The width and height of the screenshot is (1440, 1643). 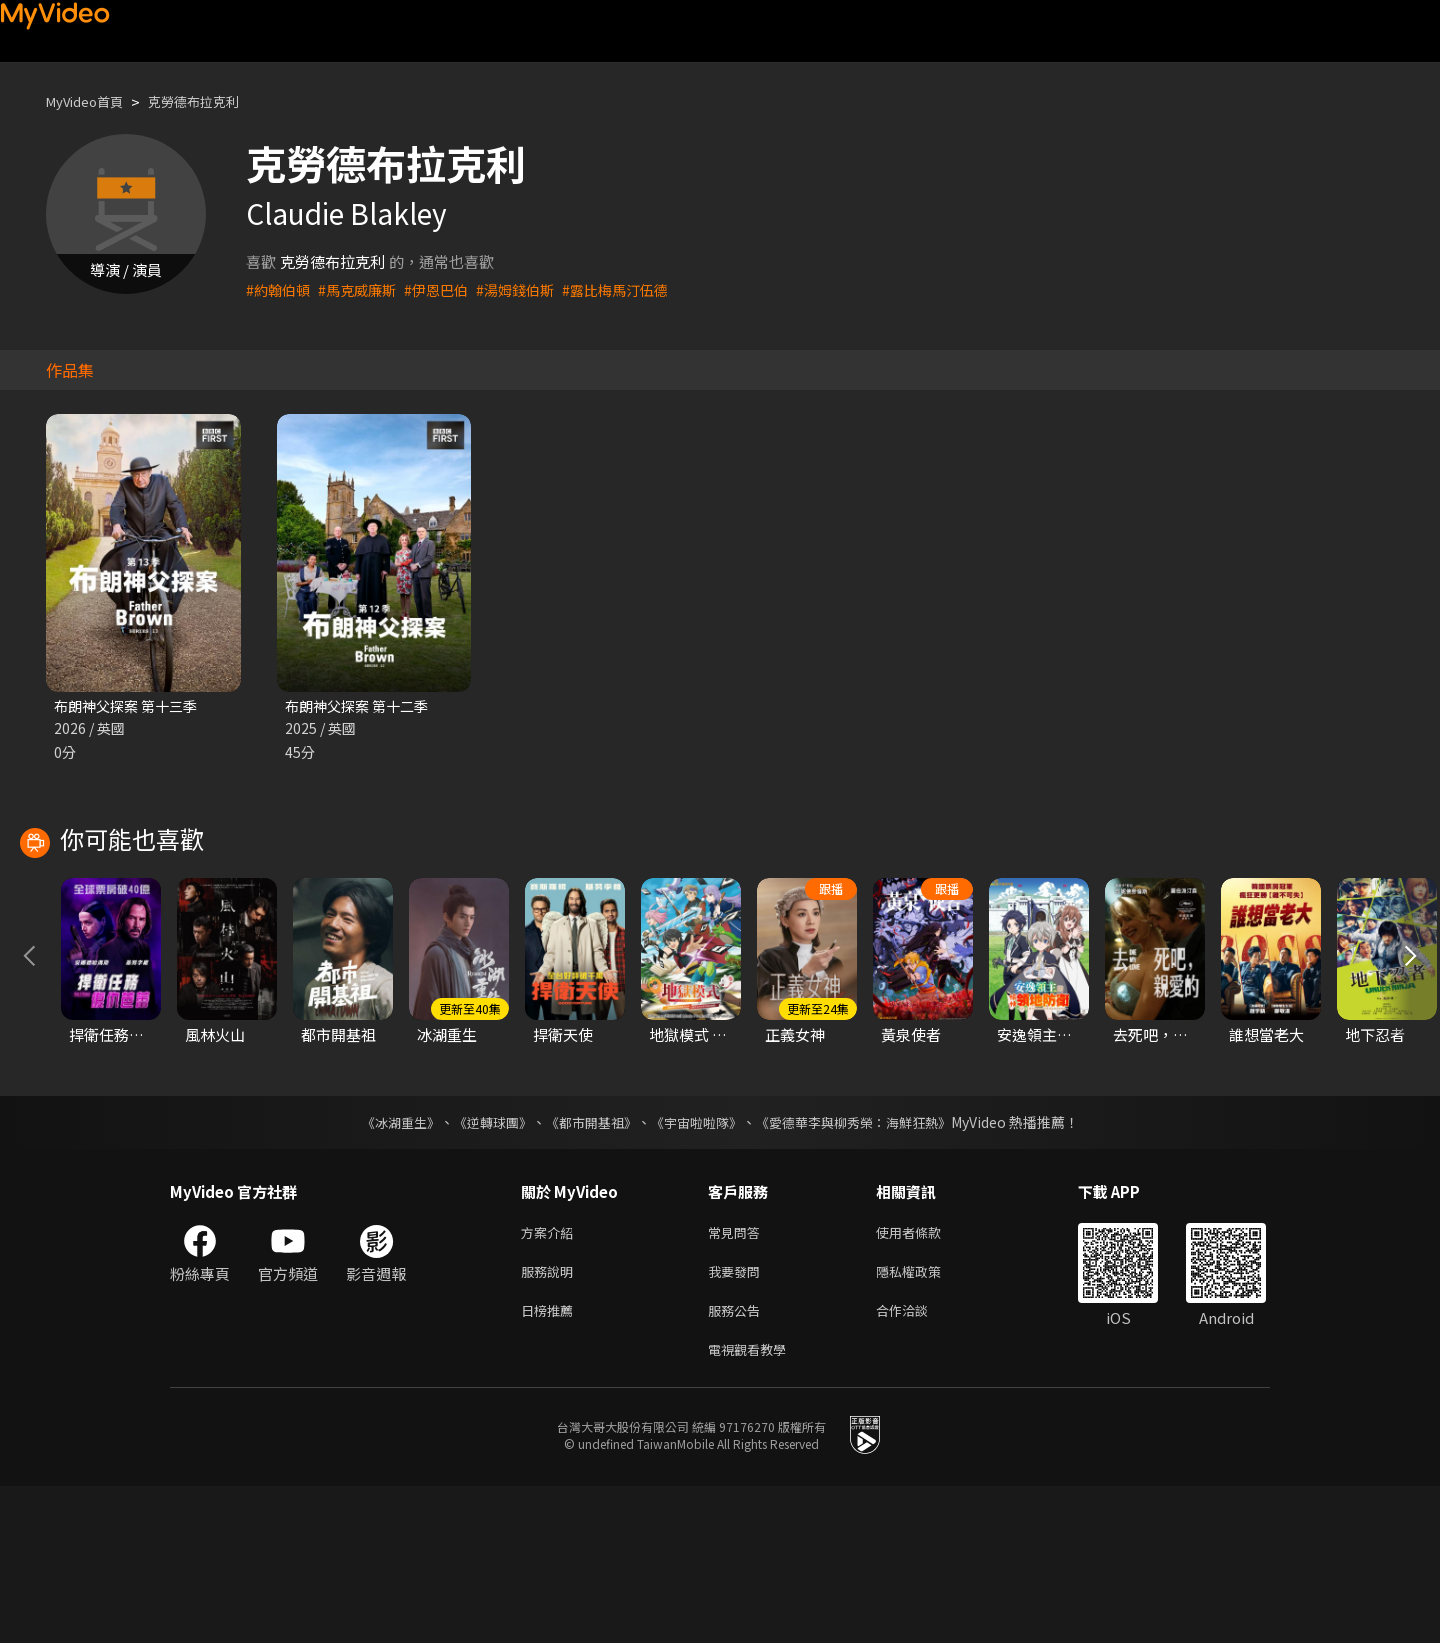 I want to click on #露比梅馬汀伍德, so click(x=636, y=289).